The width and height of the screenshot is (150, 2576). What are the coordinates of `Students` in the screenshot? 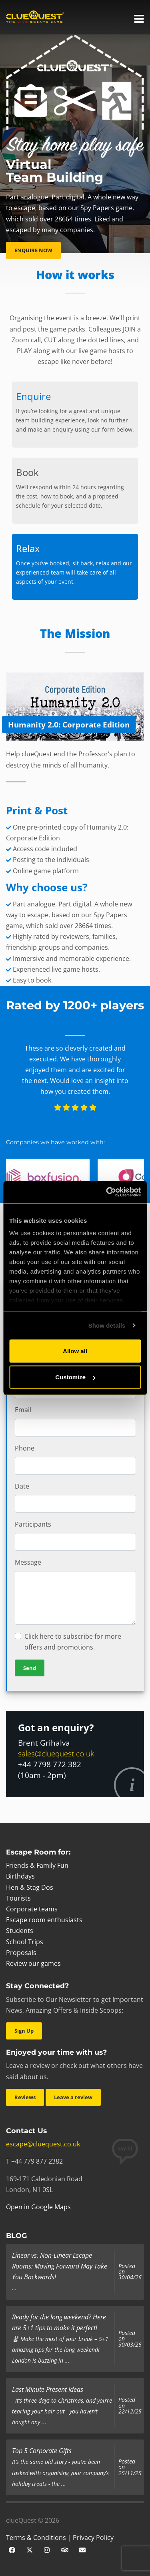 It's located at (19, 1930).